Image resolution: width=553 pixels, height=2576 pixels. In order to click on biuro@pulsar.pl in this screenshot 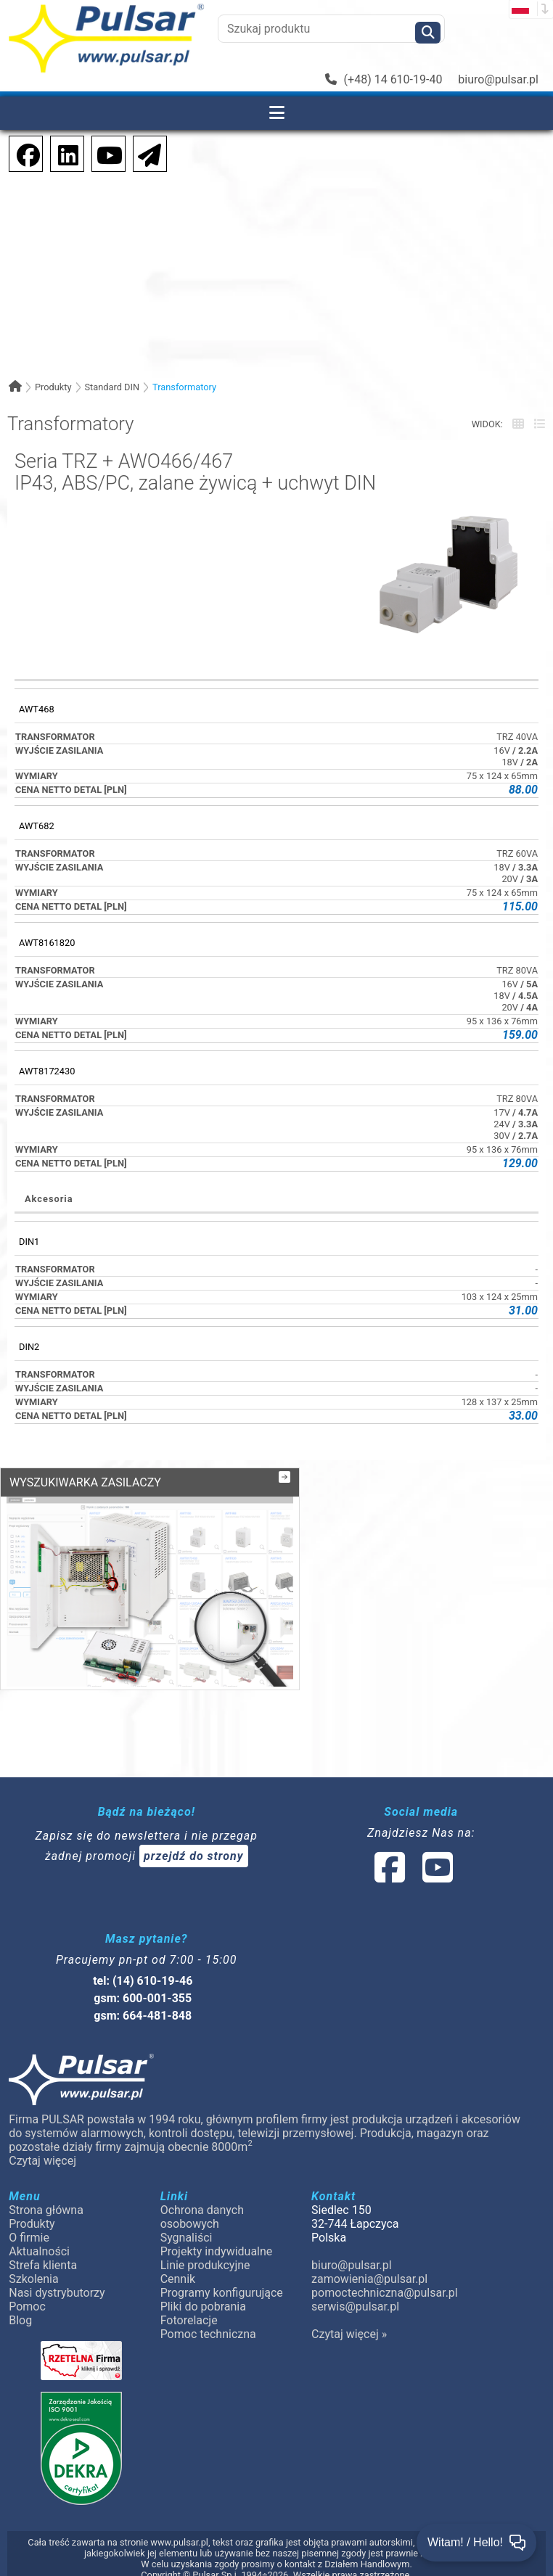, I will do `click(498, 79)`.